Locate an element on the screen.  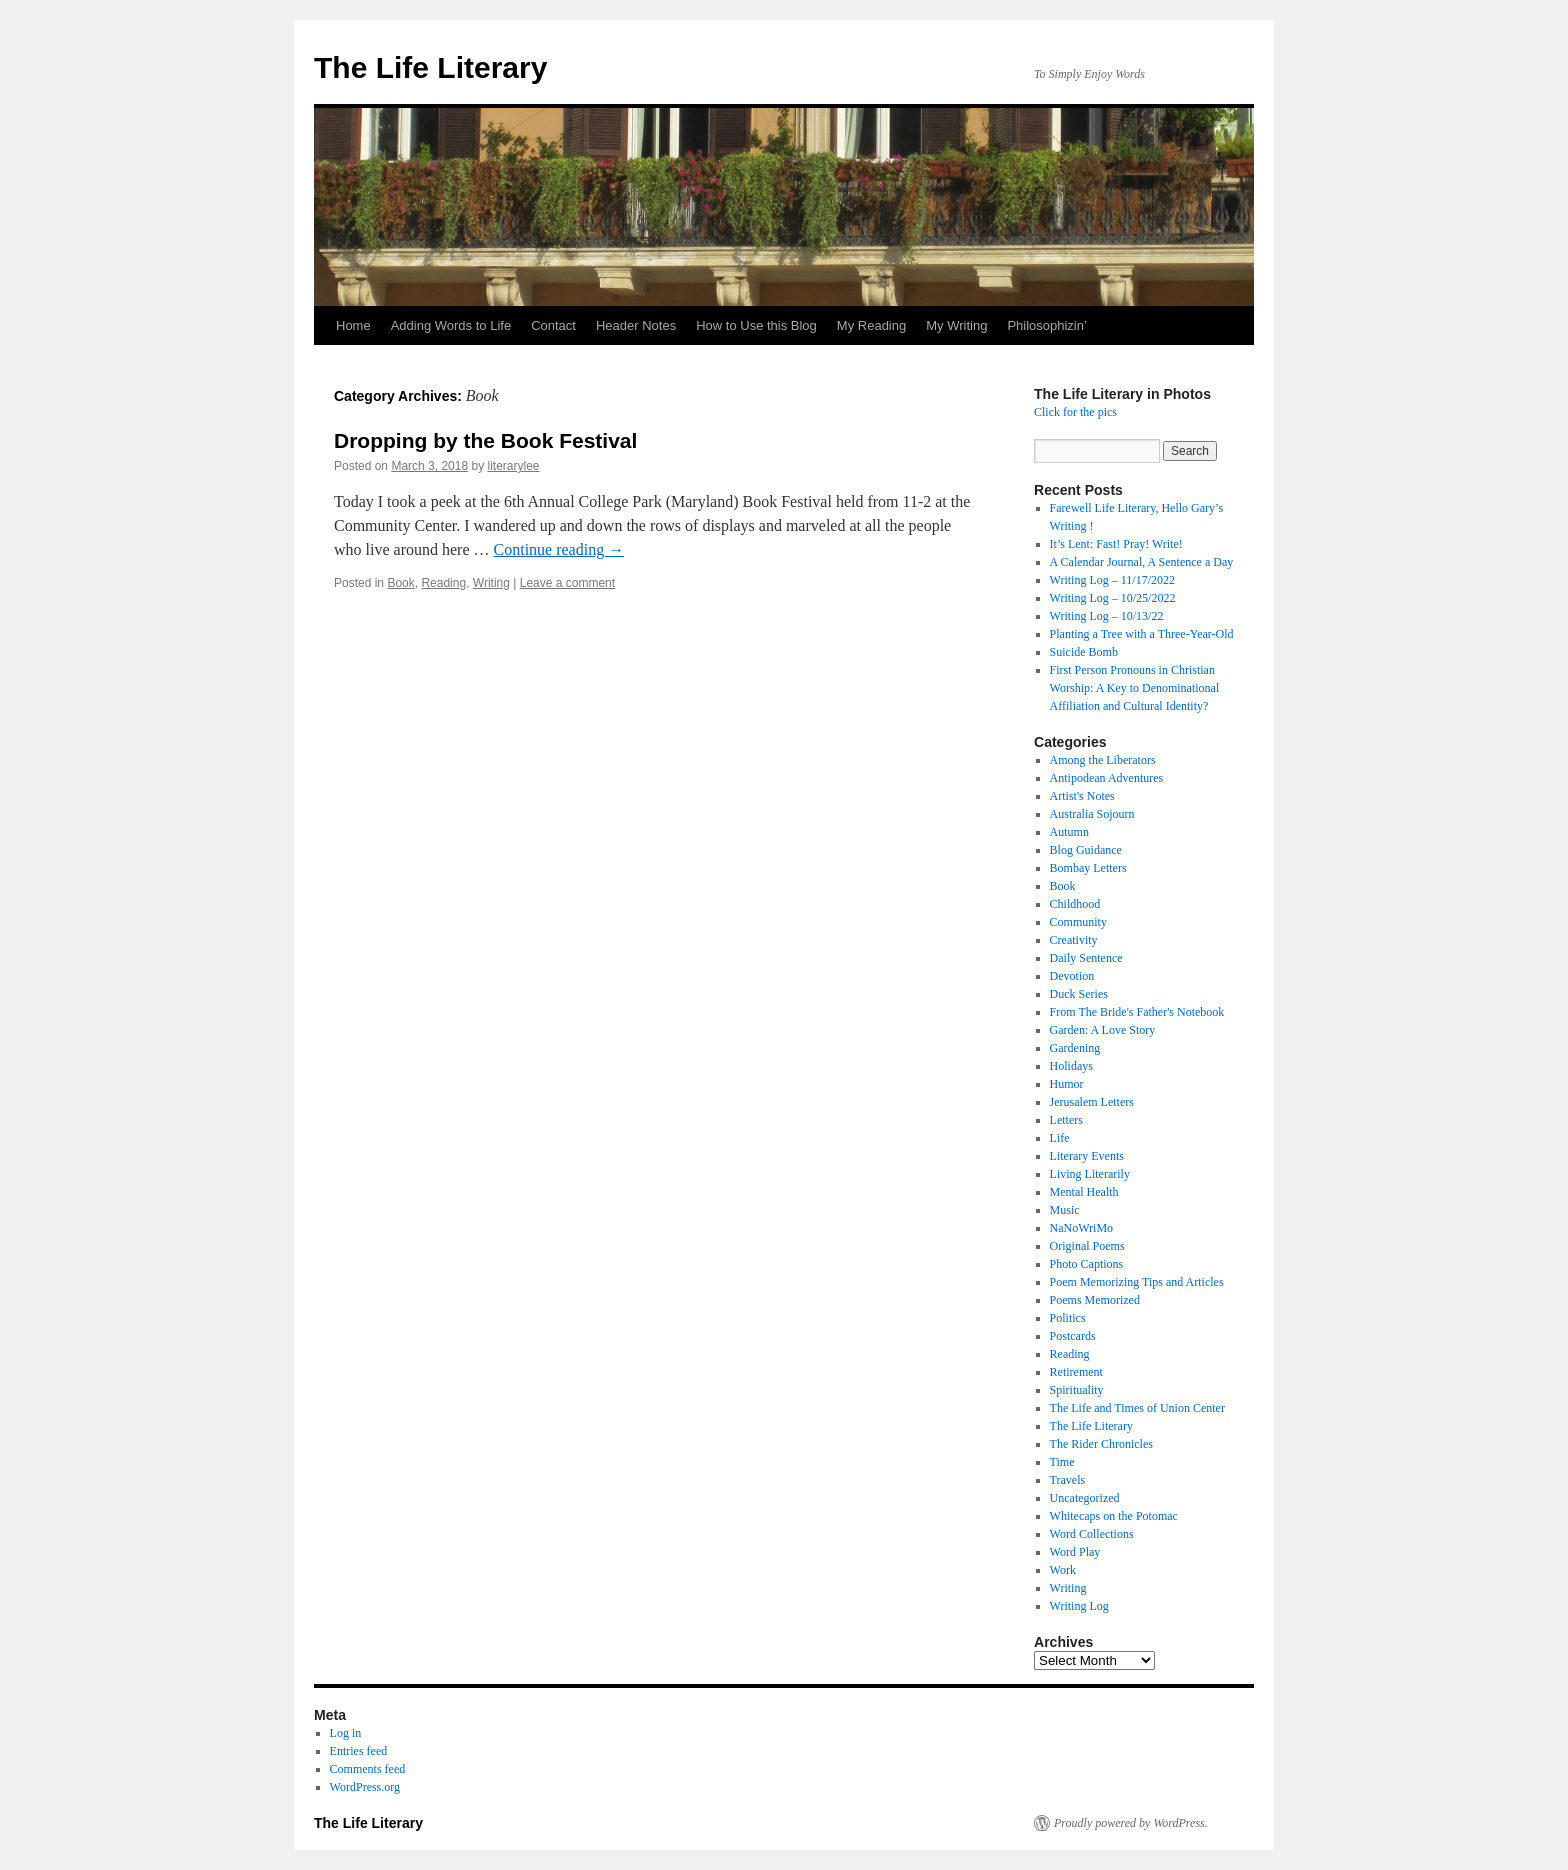
Home is located at coordinates (353, 325).